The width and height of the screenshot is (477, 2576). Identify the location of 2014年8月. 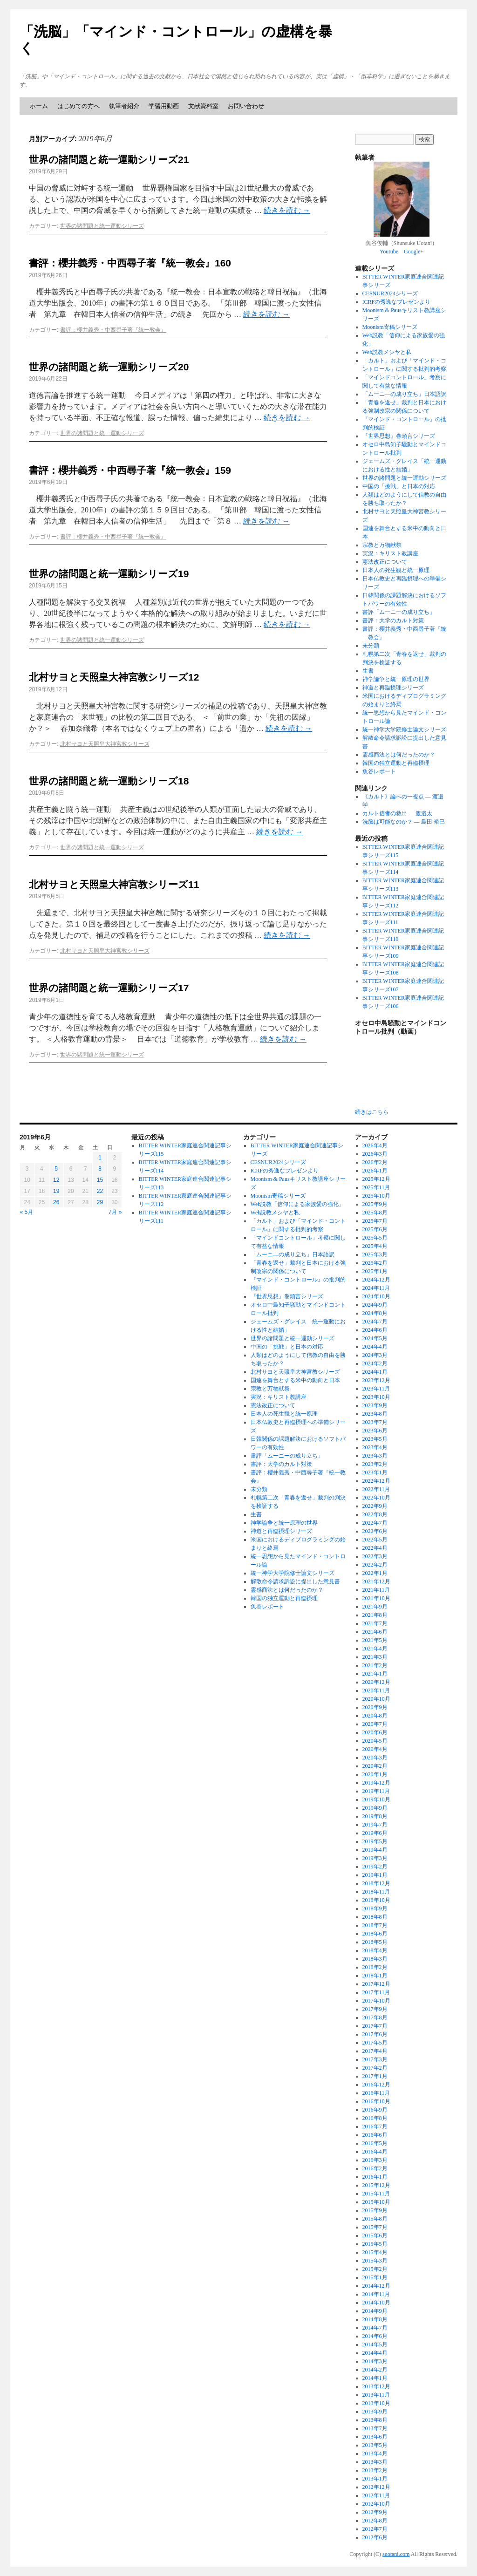
(375, 2319).